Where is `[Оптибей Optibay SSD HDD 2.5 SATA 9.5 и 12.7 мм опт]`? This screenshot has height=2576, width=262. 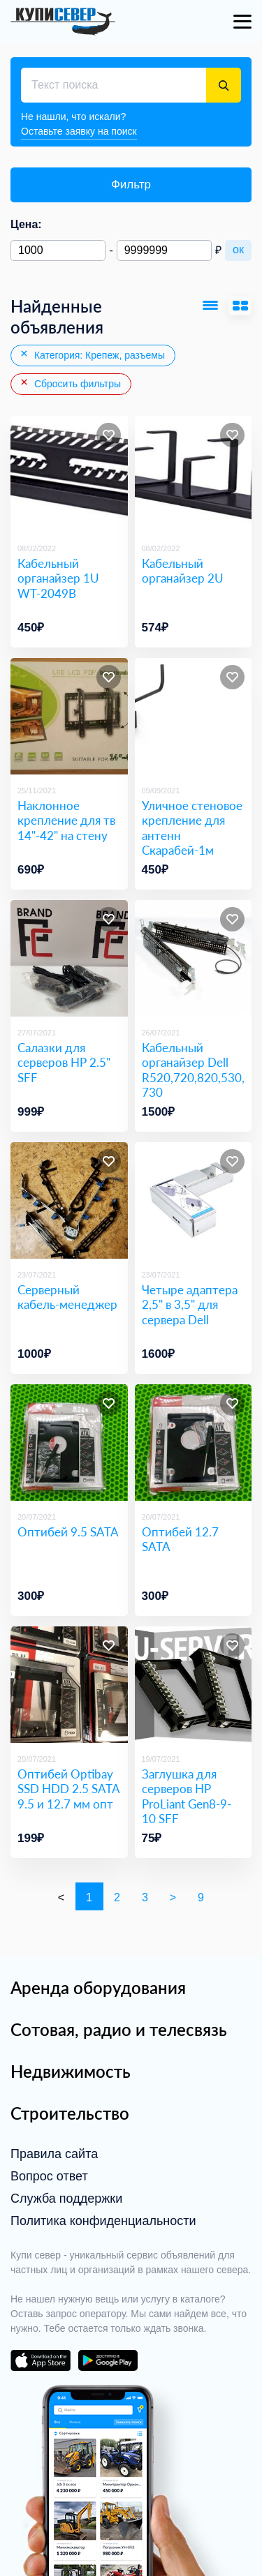 [Оптибей Optibay SSD HDD 2.5 SATA 9.5 и 12.7 мм опт] is located at coordinates (69, 1685).